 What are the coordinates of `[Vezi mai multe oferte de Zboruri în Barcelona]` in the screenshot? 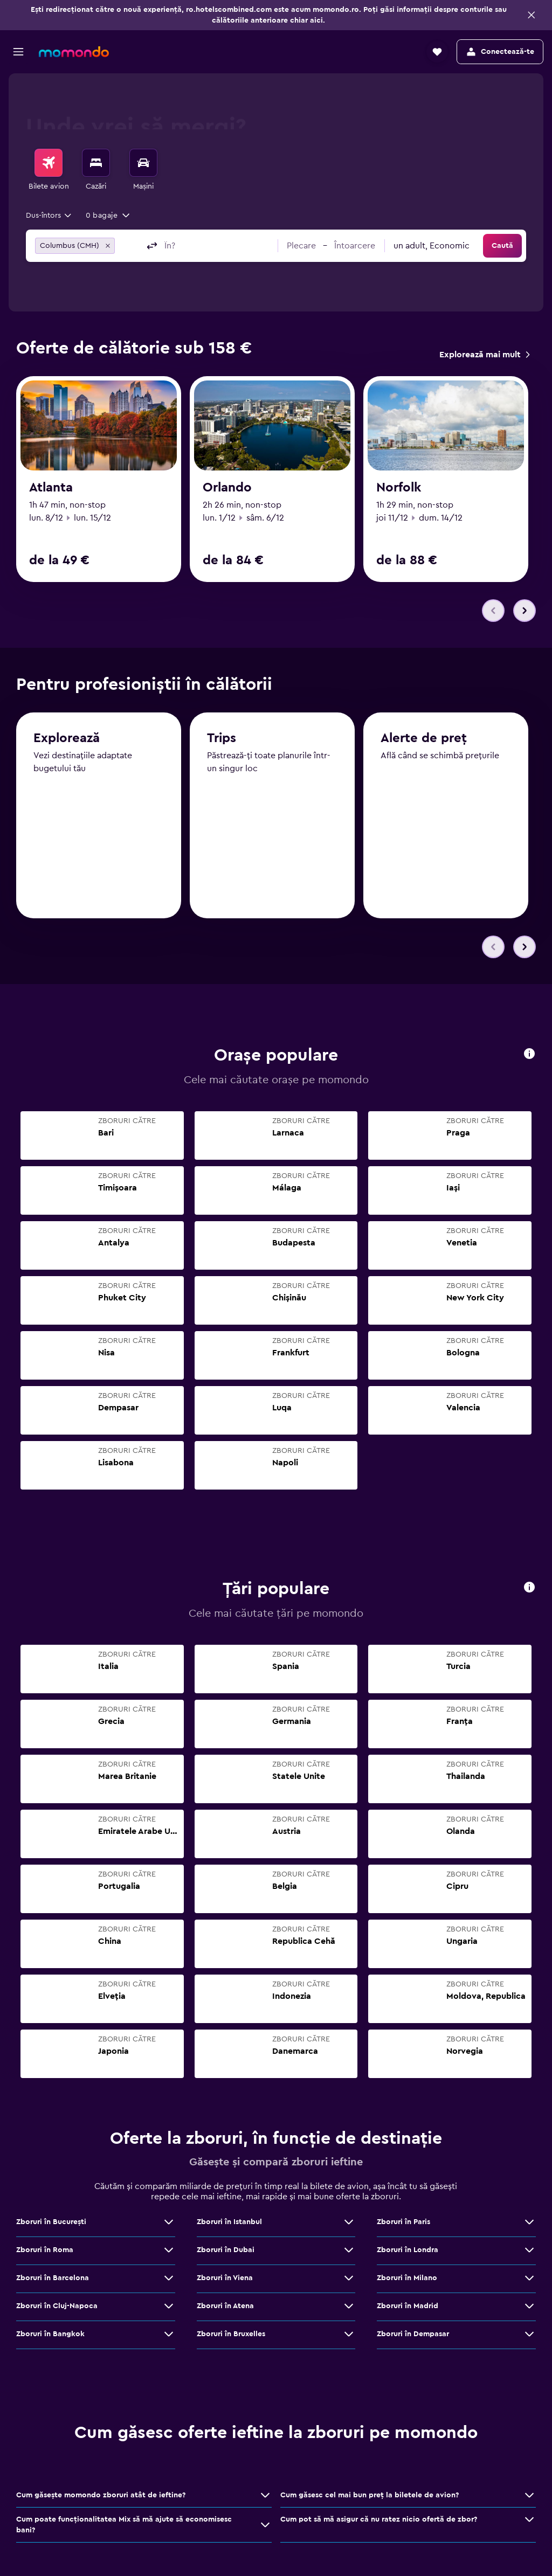 It's located at (168, 2279).